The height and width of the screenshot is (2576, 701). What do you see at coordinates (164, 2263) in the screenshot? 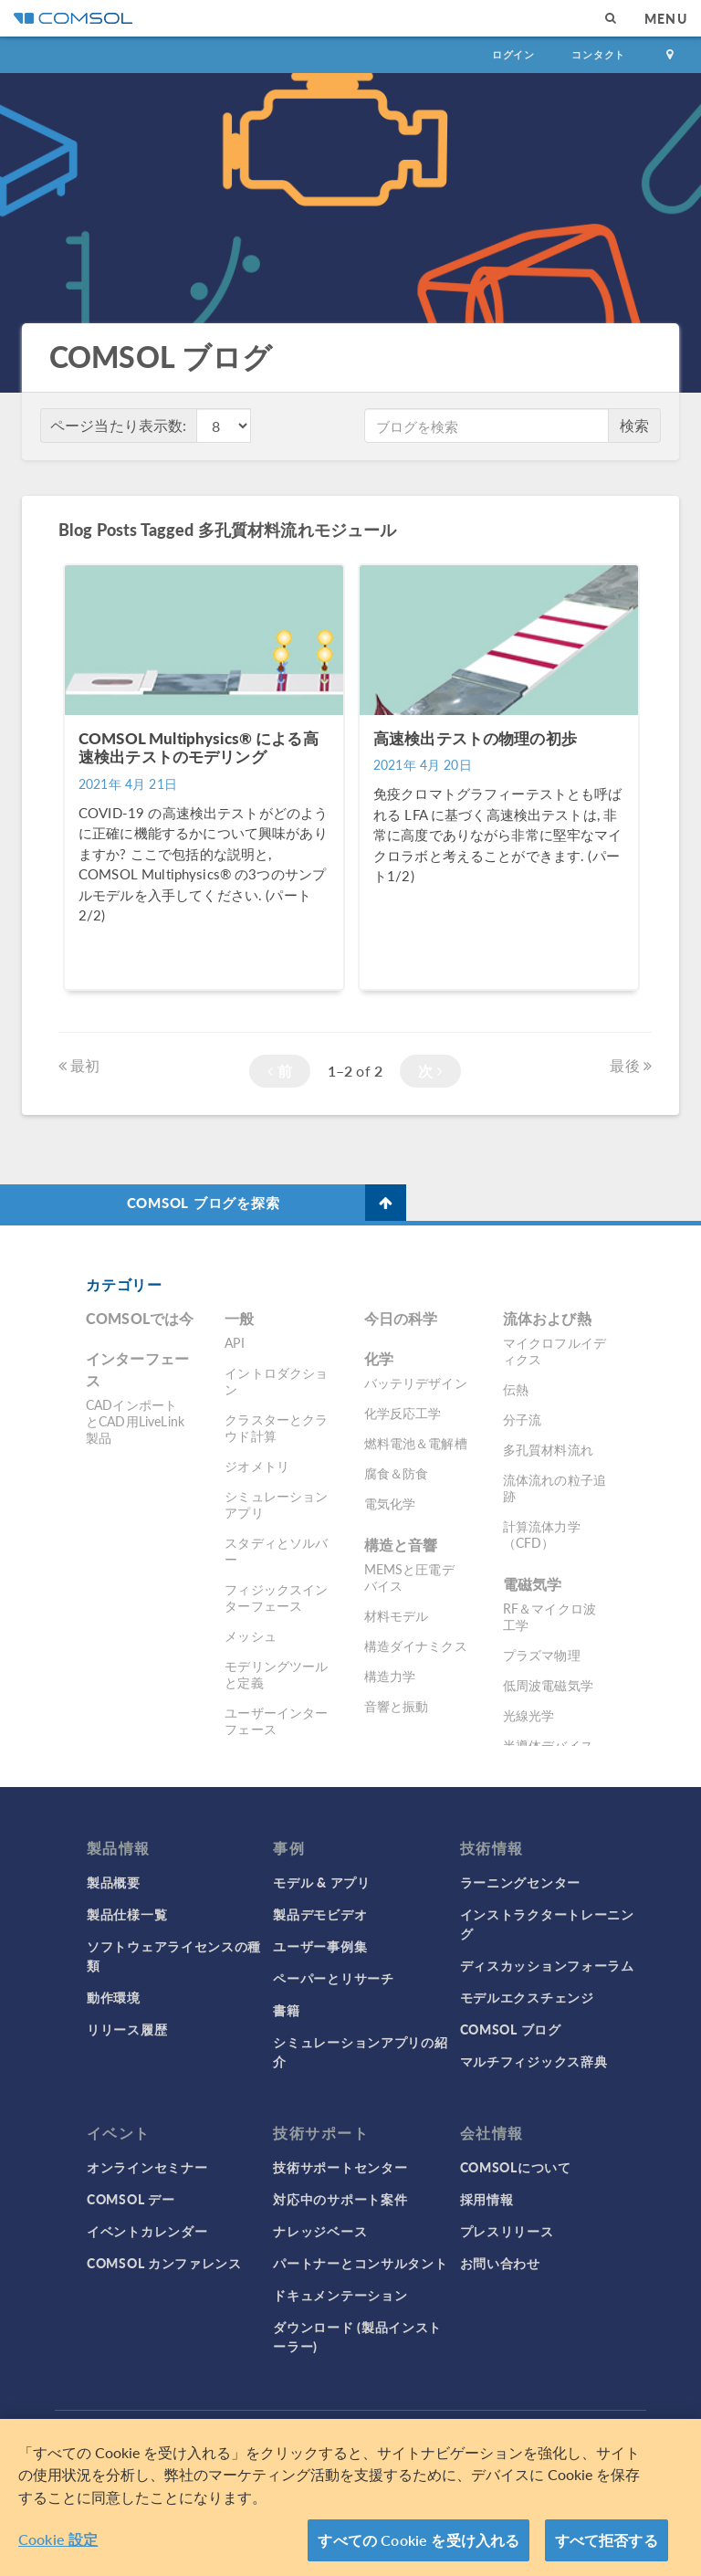
I see `COMSOL カンファレンス` at bounding box center [164, 2263].